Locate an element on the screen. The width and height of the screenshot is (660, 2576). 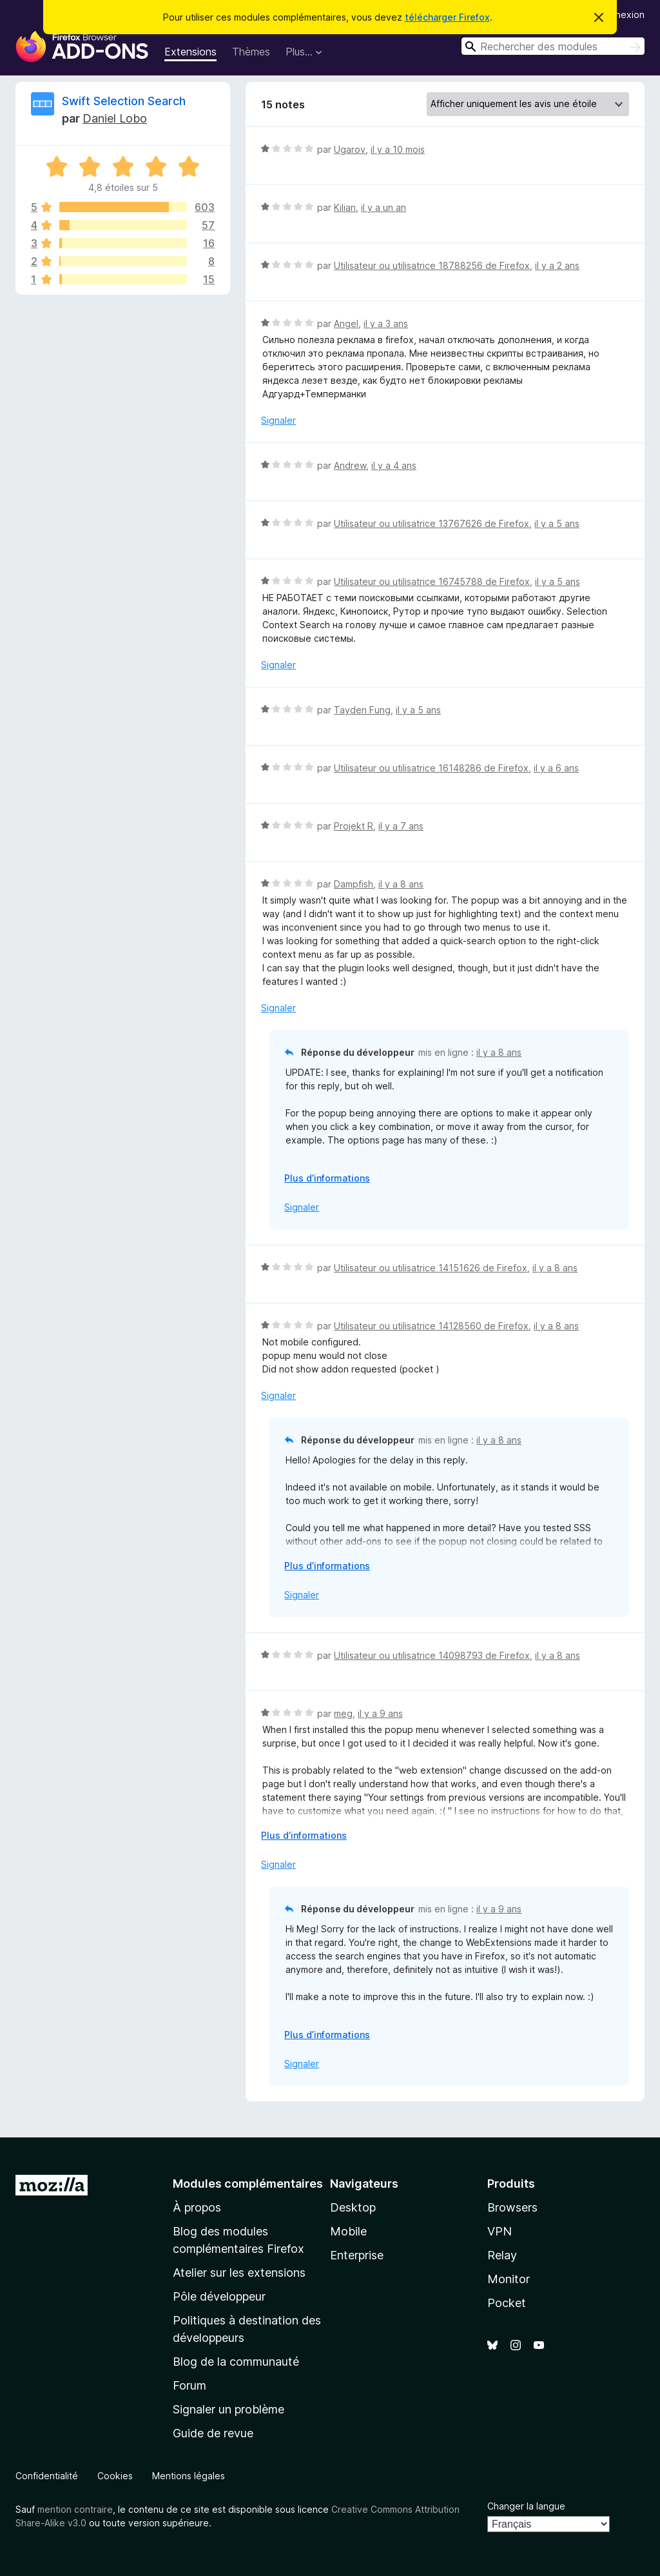
il y a 8 ans is located at coordinates (400, 883).